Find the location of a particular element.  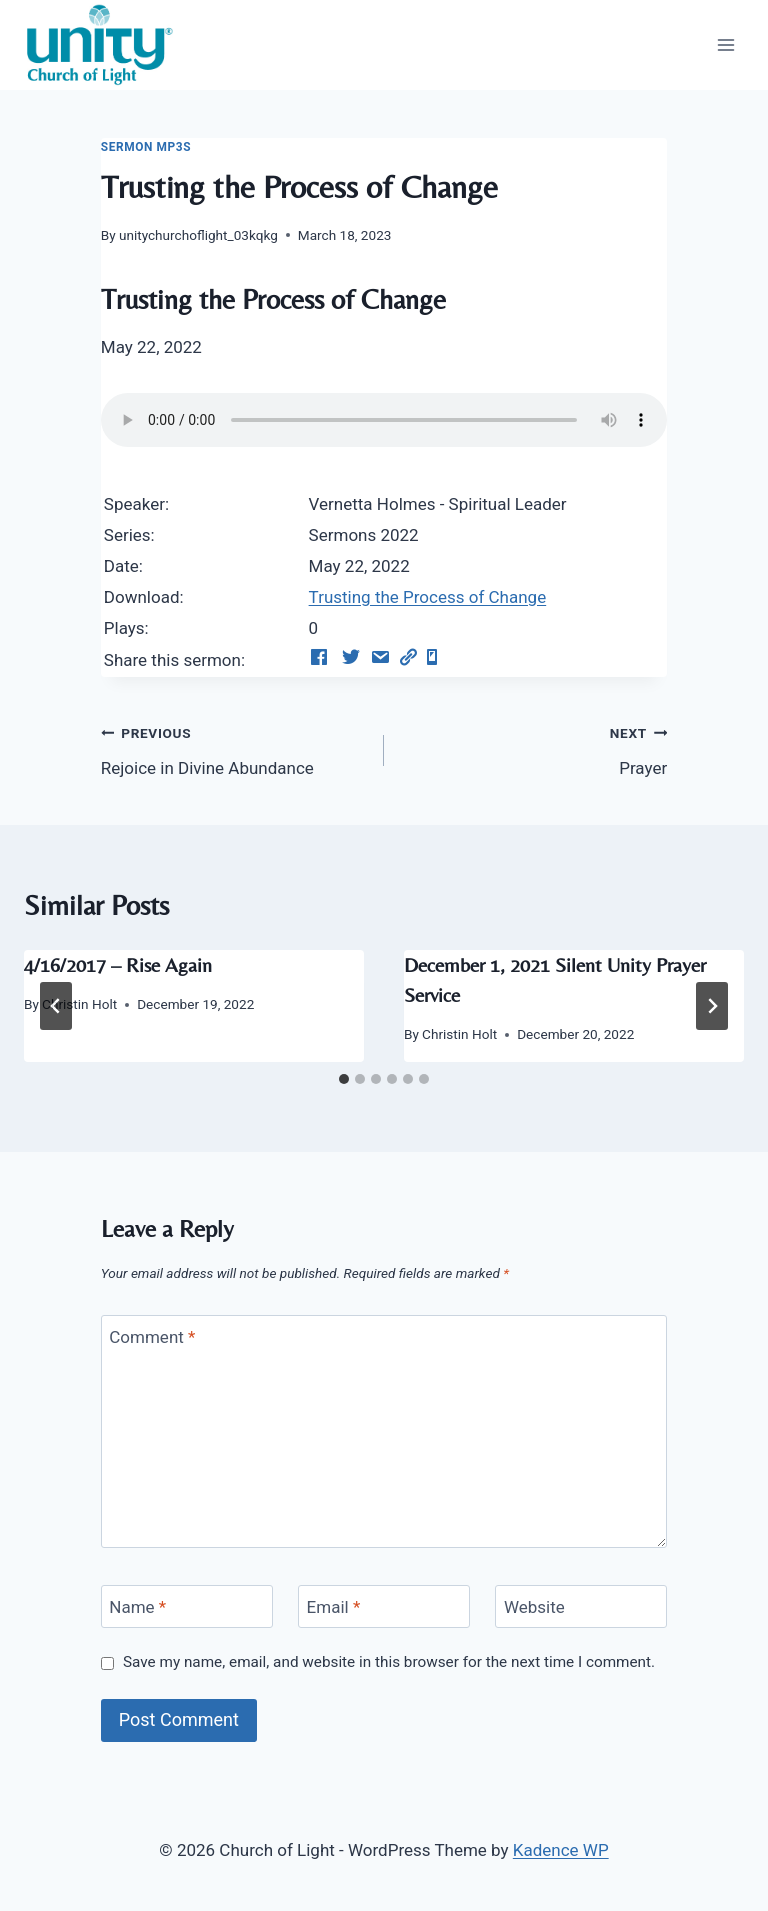

Kadence WP is located at coordinates (561, 1850).